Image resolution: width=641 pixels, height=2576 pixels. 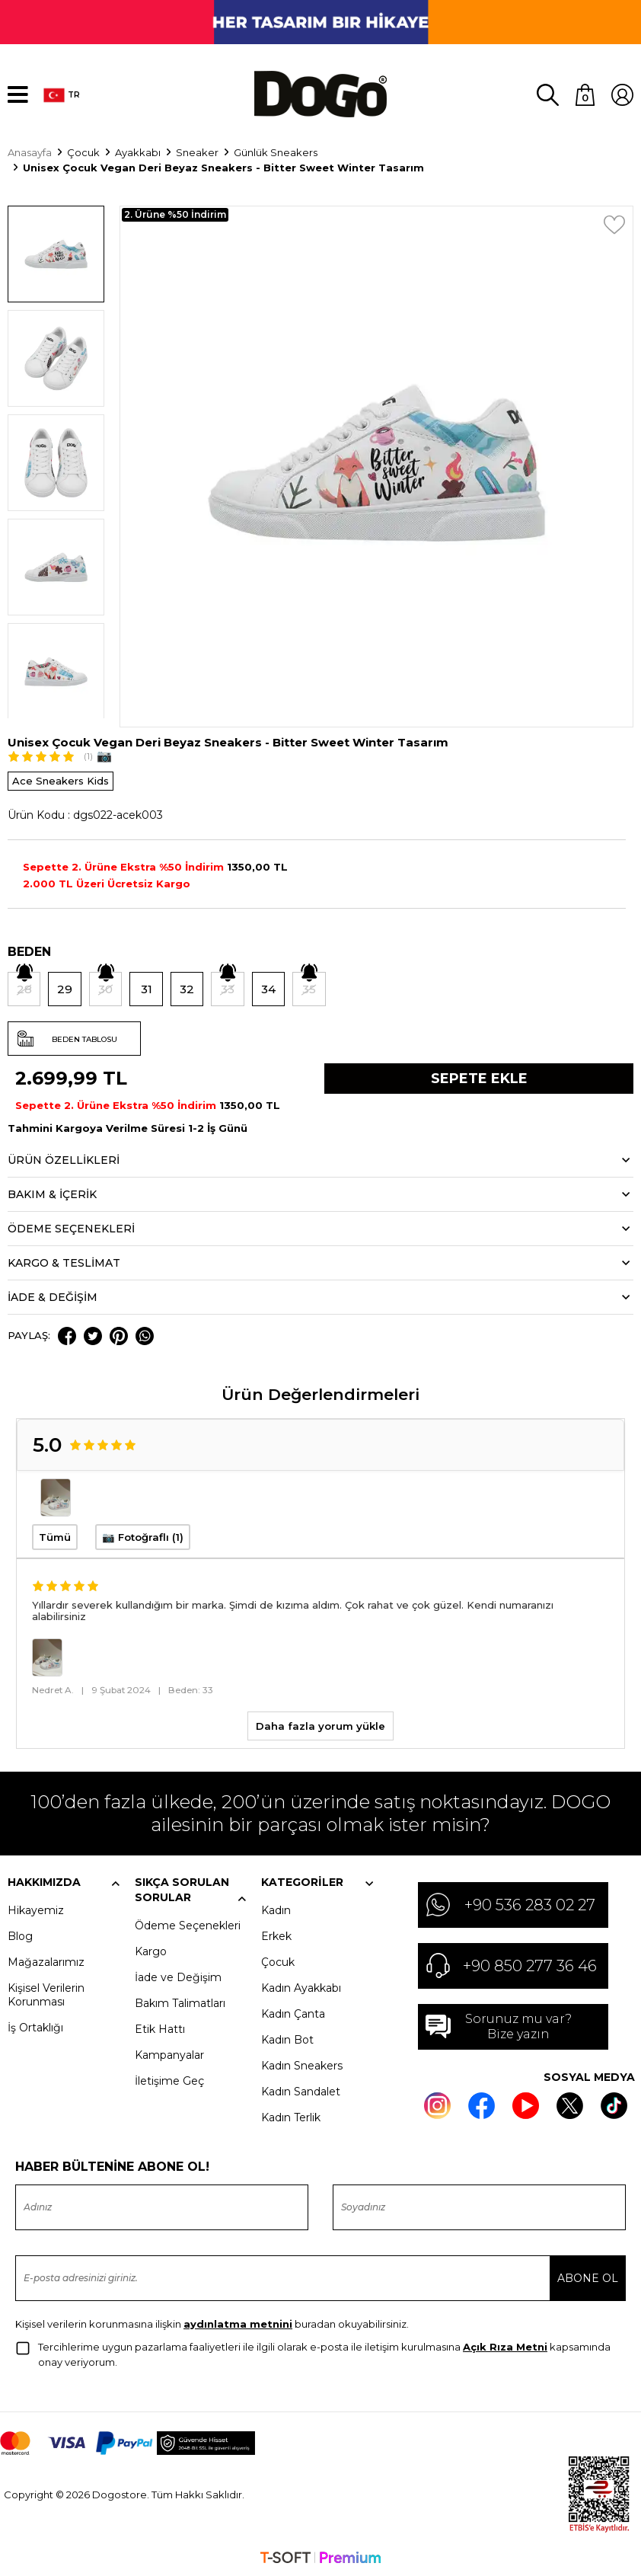 I want to click on Kadın Sandalet, so click(x=300, y=2090).